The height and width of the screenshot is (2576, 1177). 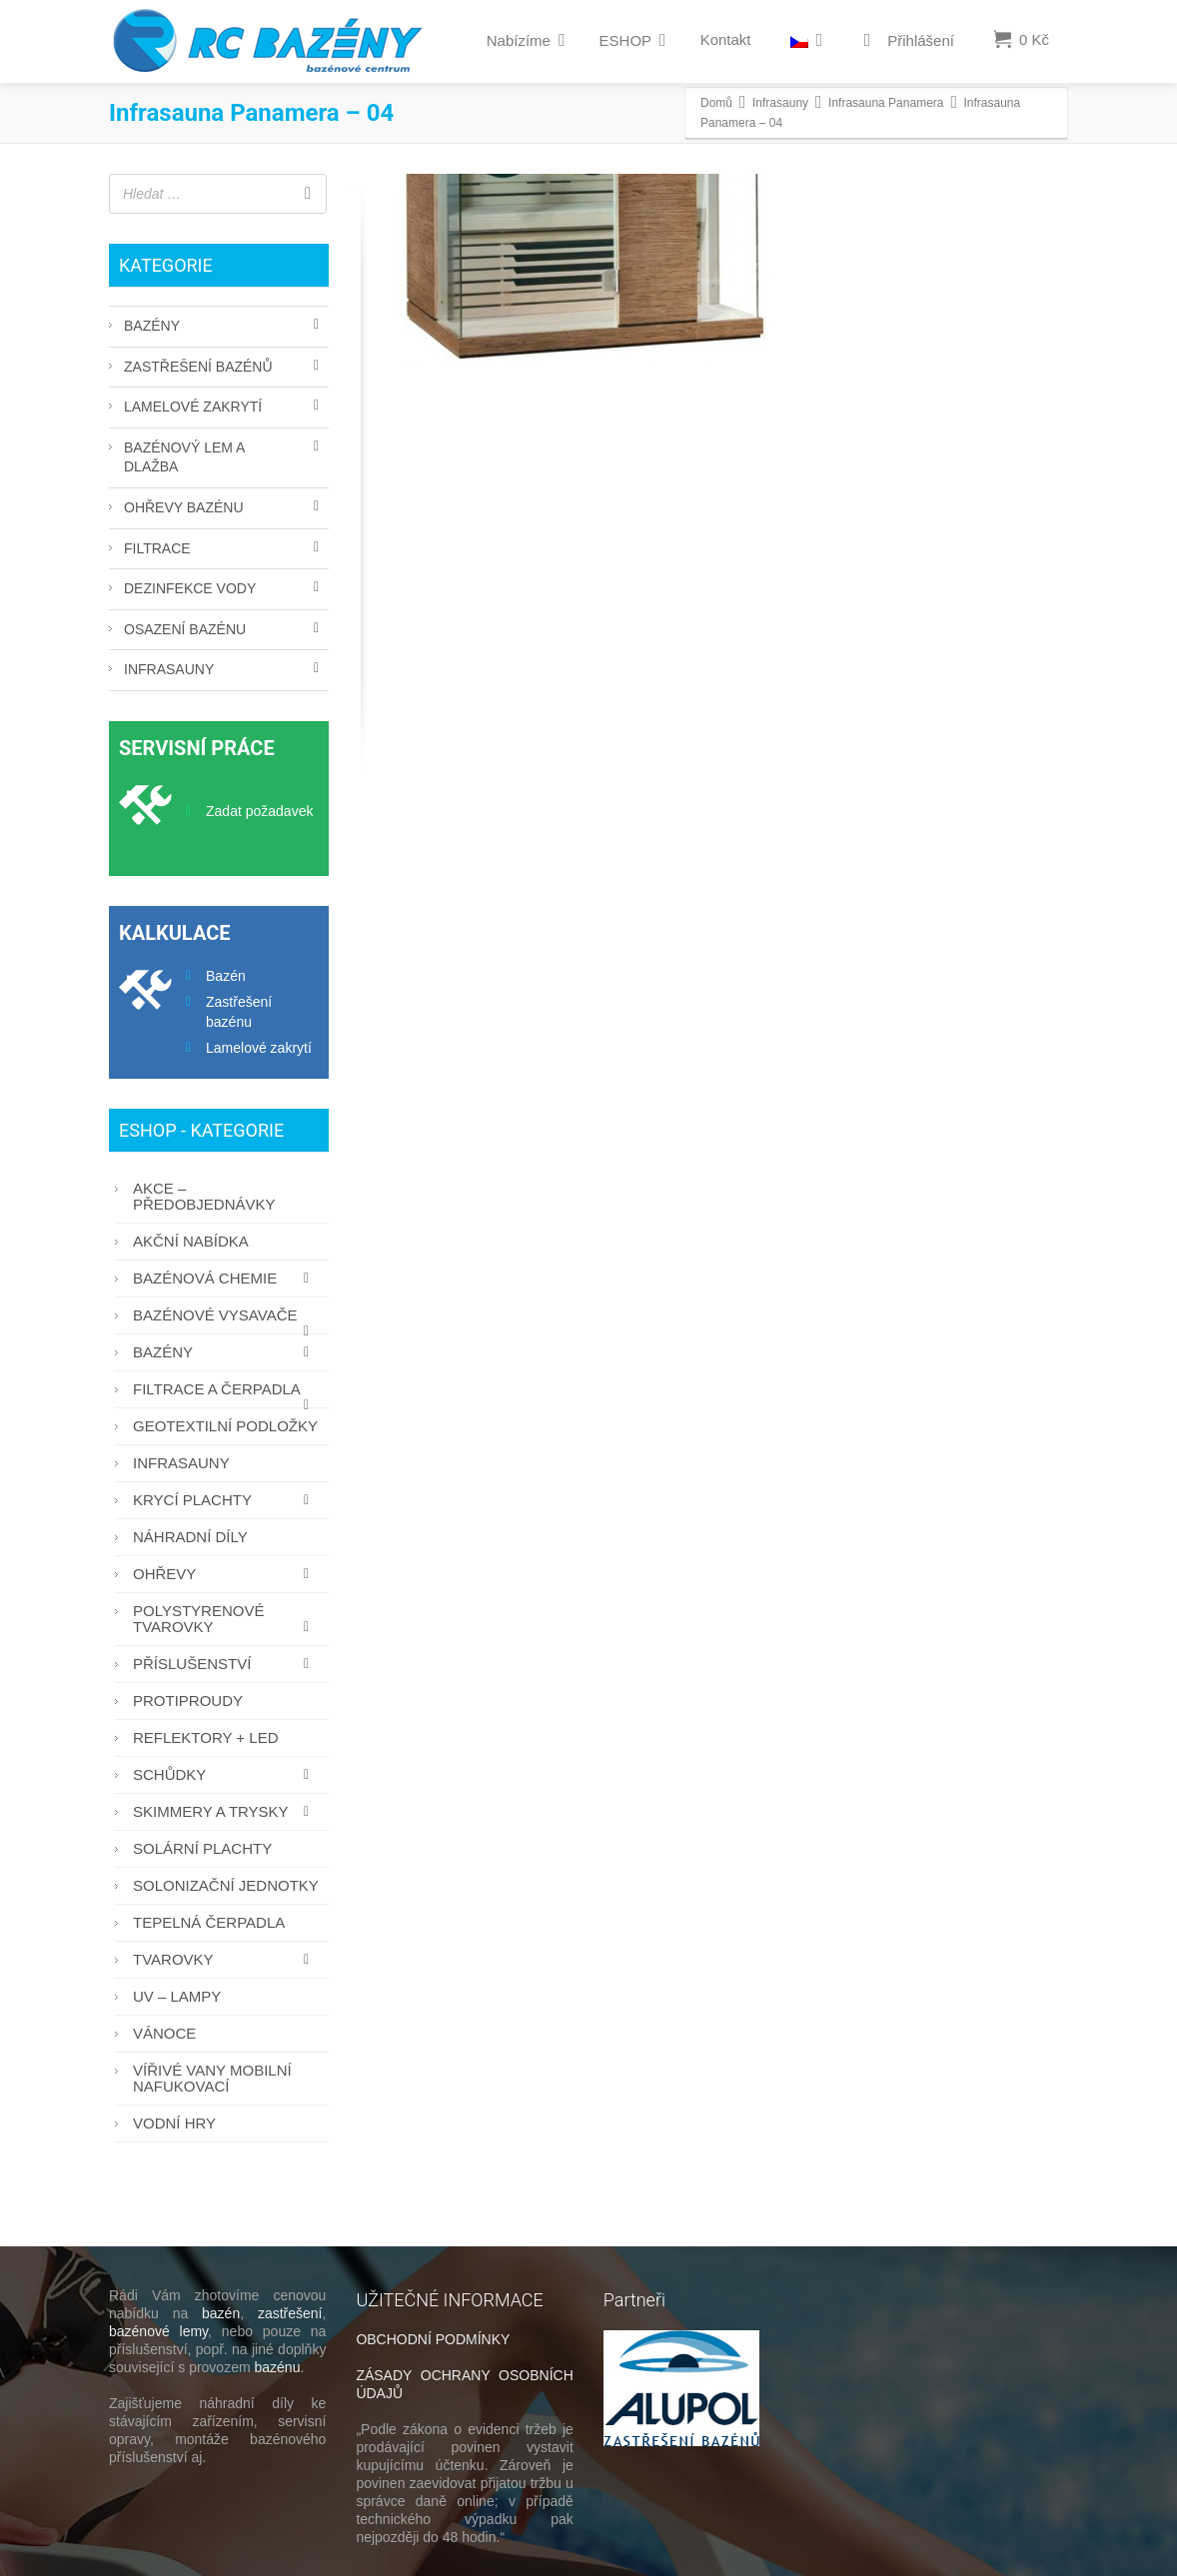 What do you see at coordinates (226, 1663) in the screenshot?
I see `Příslušenství` at bounding box center [226, 1663].